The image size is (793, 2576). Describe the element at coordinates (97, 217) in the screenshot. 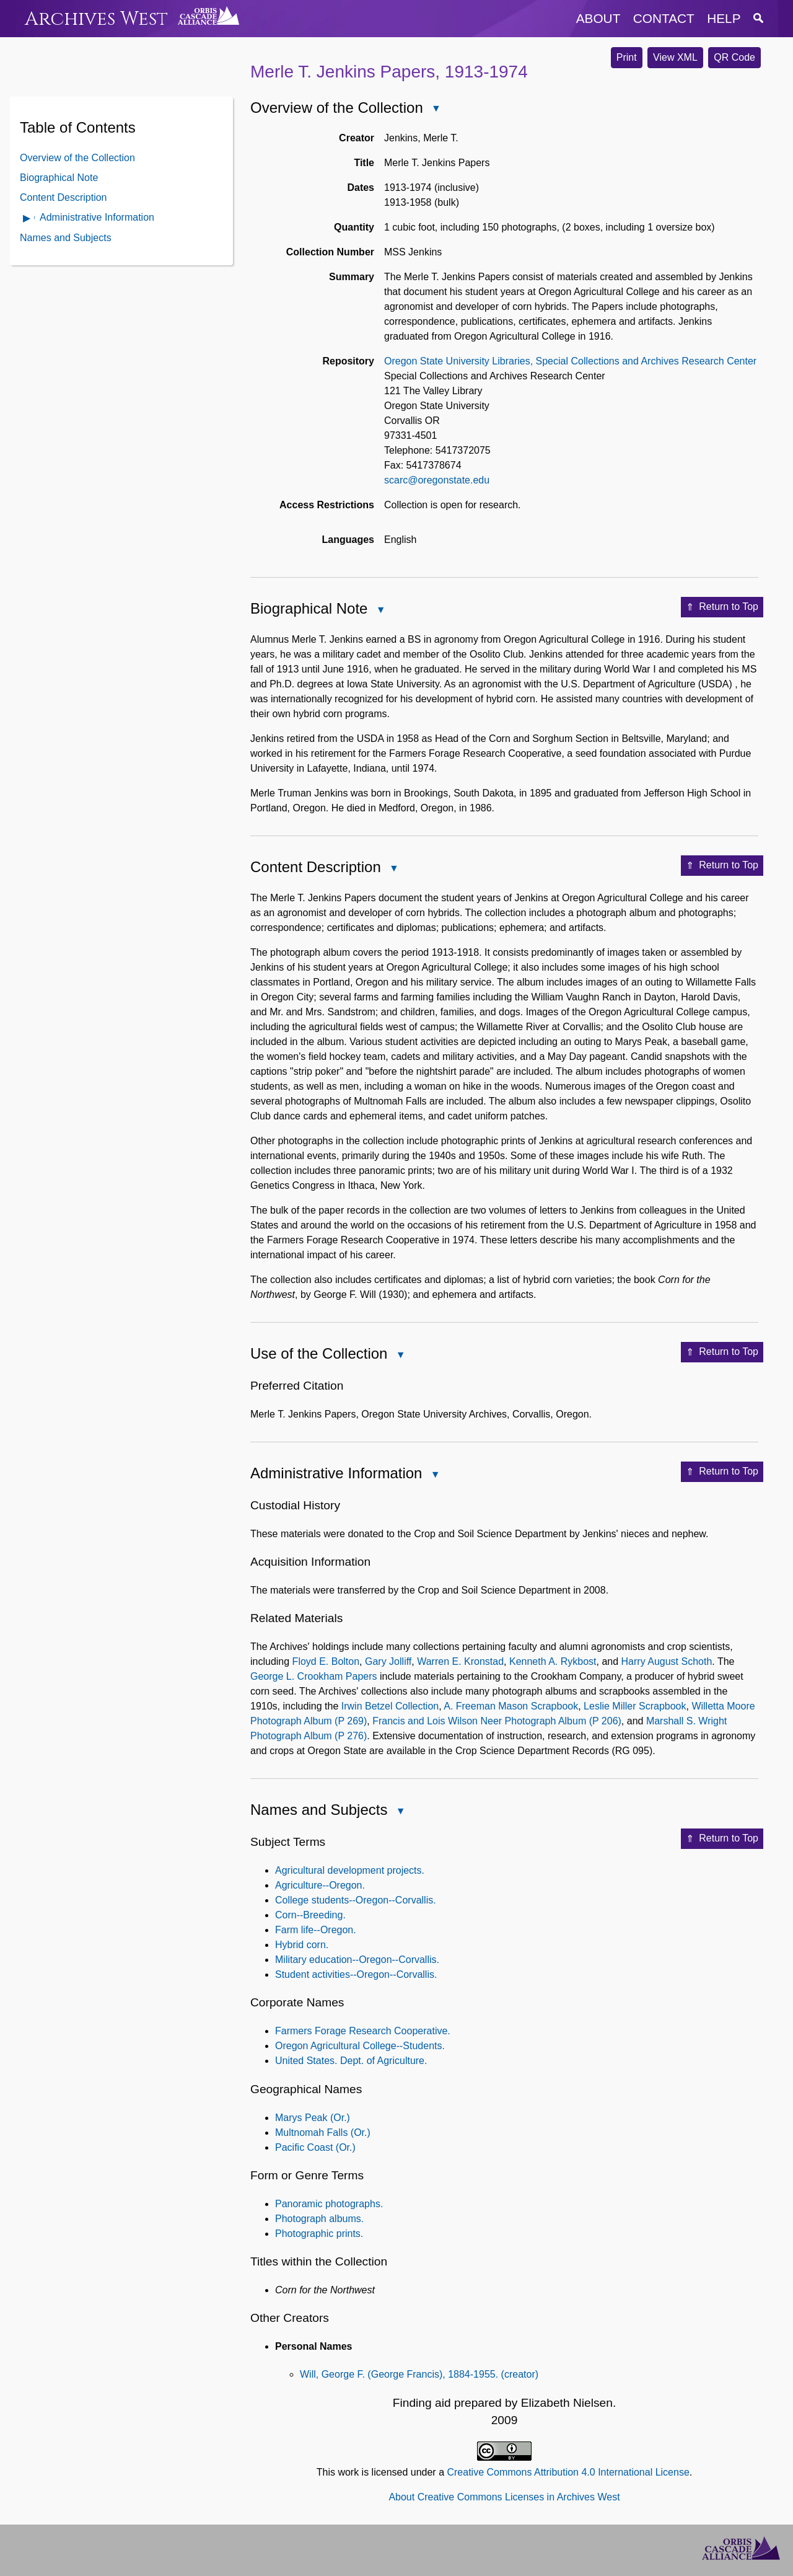

I see `Administrative Information` at that location.